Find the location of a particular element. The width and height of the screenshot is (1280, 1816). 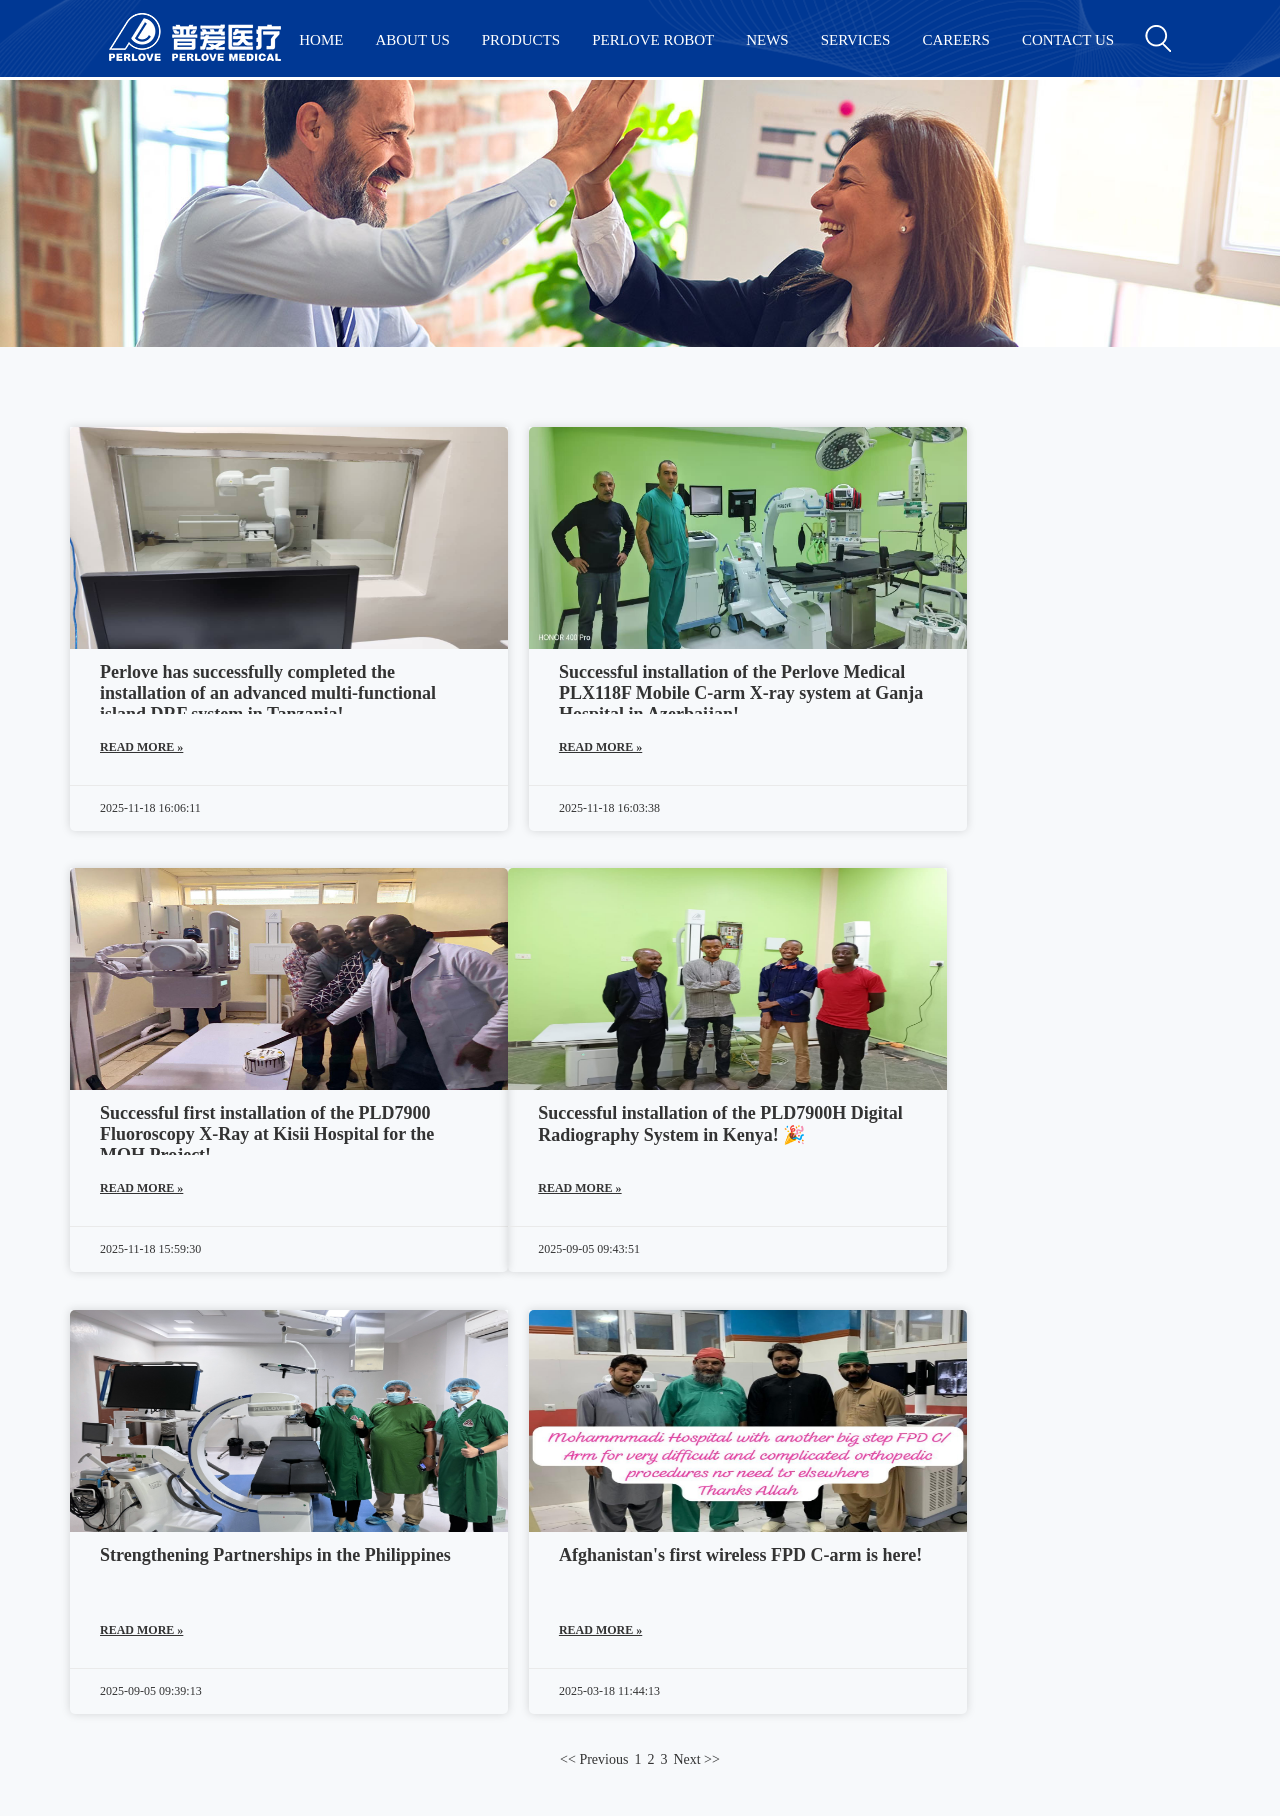

HOME is located at coordinates (321, 40).